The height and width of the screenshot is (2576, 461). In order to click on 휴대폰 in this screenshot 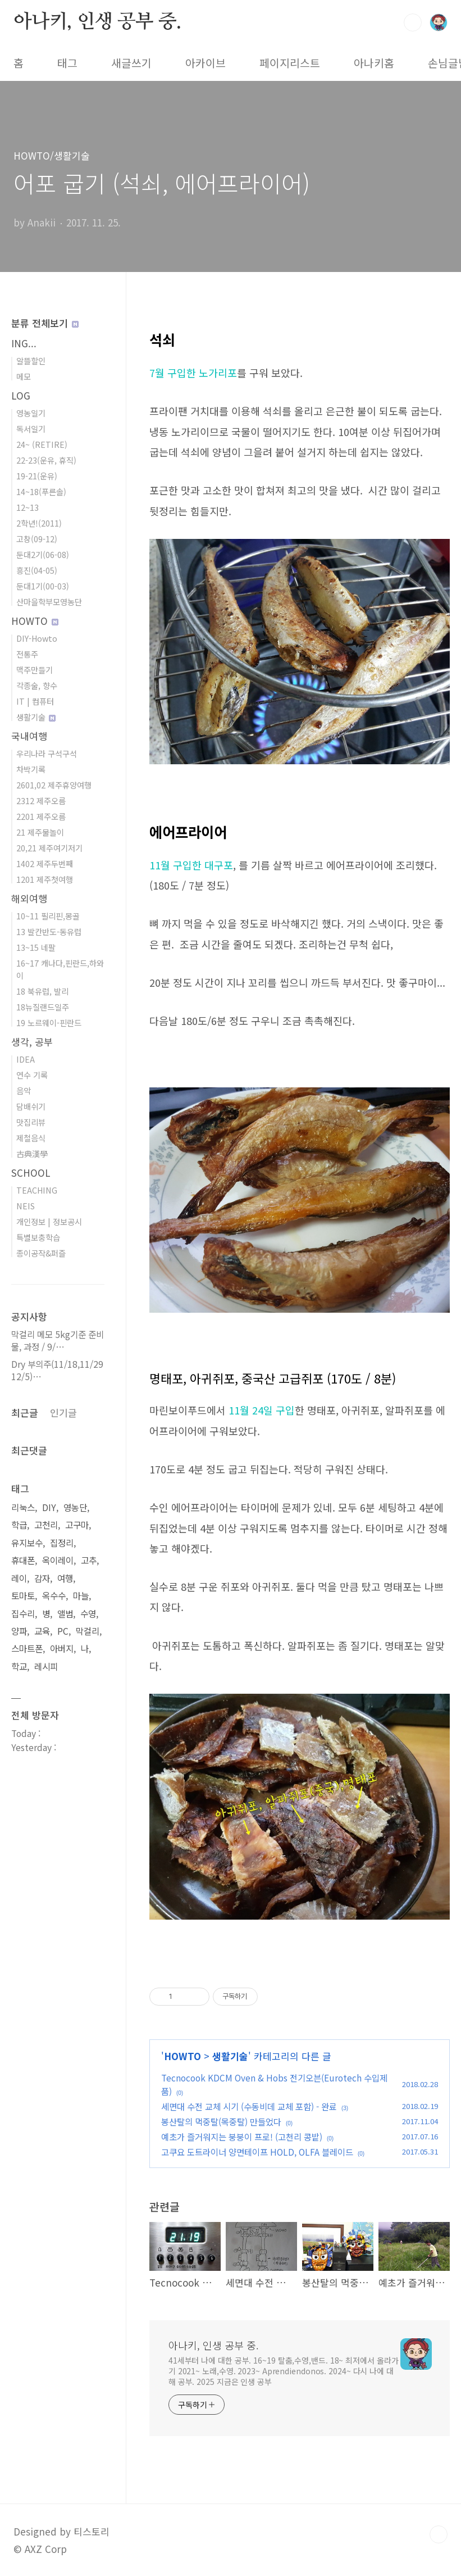, I will do `click(23, 1560)`.